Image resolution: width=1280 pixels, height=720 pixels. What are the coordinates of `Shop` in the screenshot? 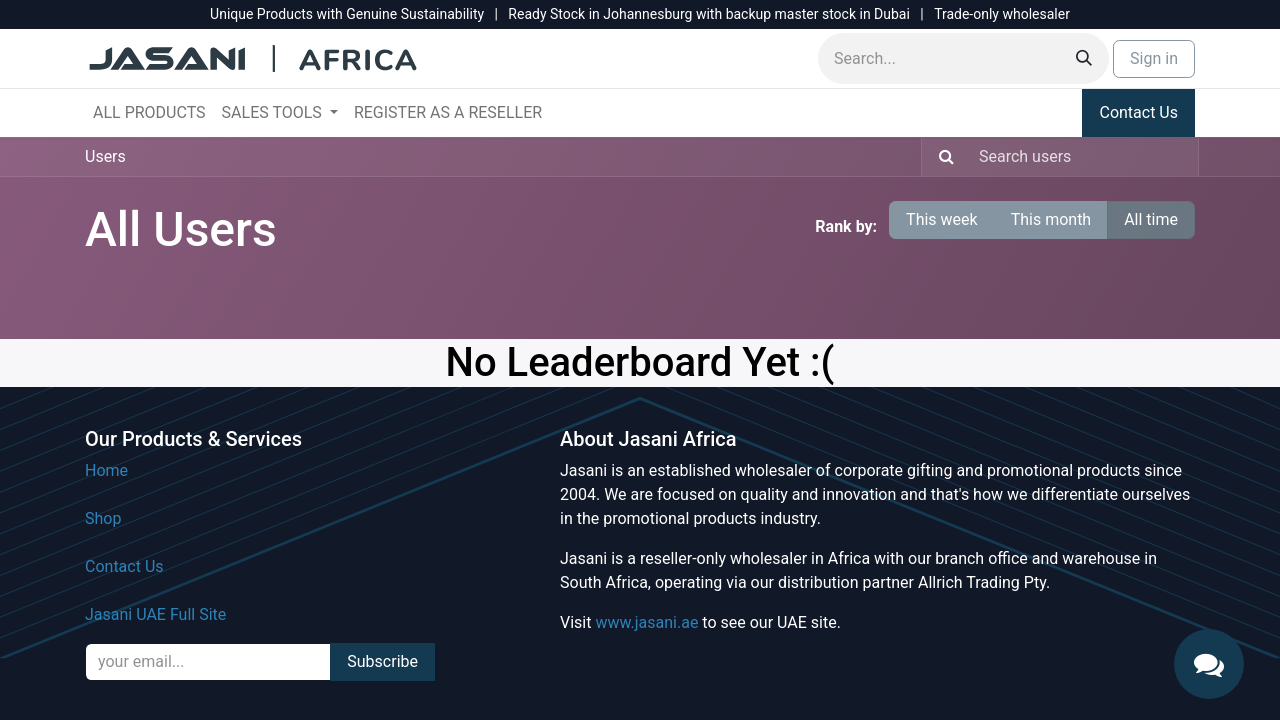 It's located at (103, 518).